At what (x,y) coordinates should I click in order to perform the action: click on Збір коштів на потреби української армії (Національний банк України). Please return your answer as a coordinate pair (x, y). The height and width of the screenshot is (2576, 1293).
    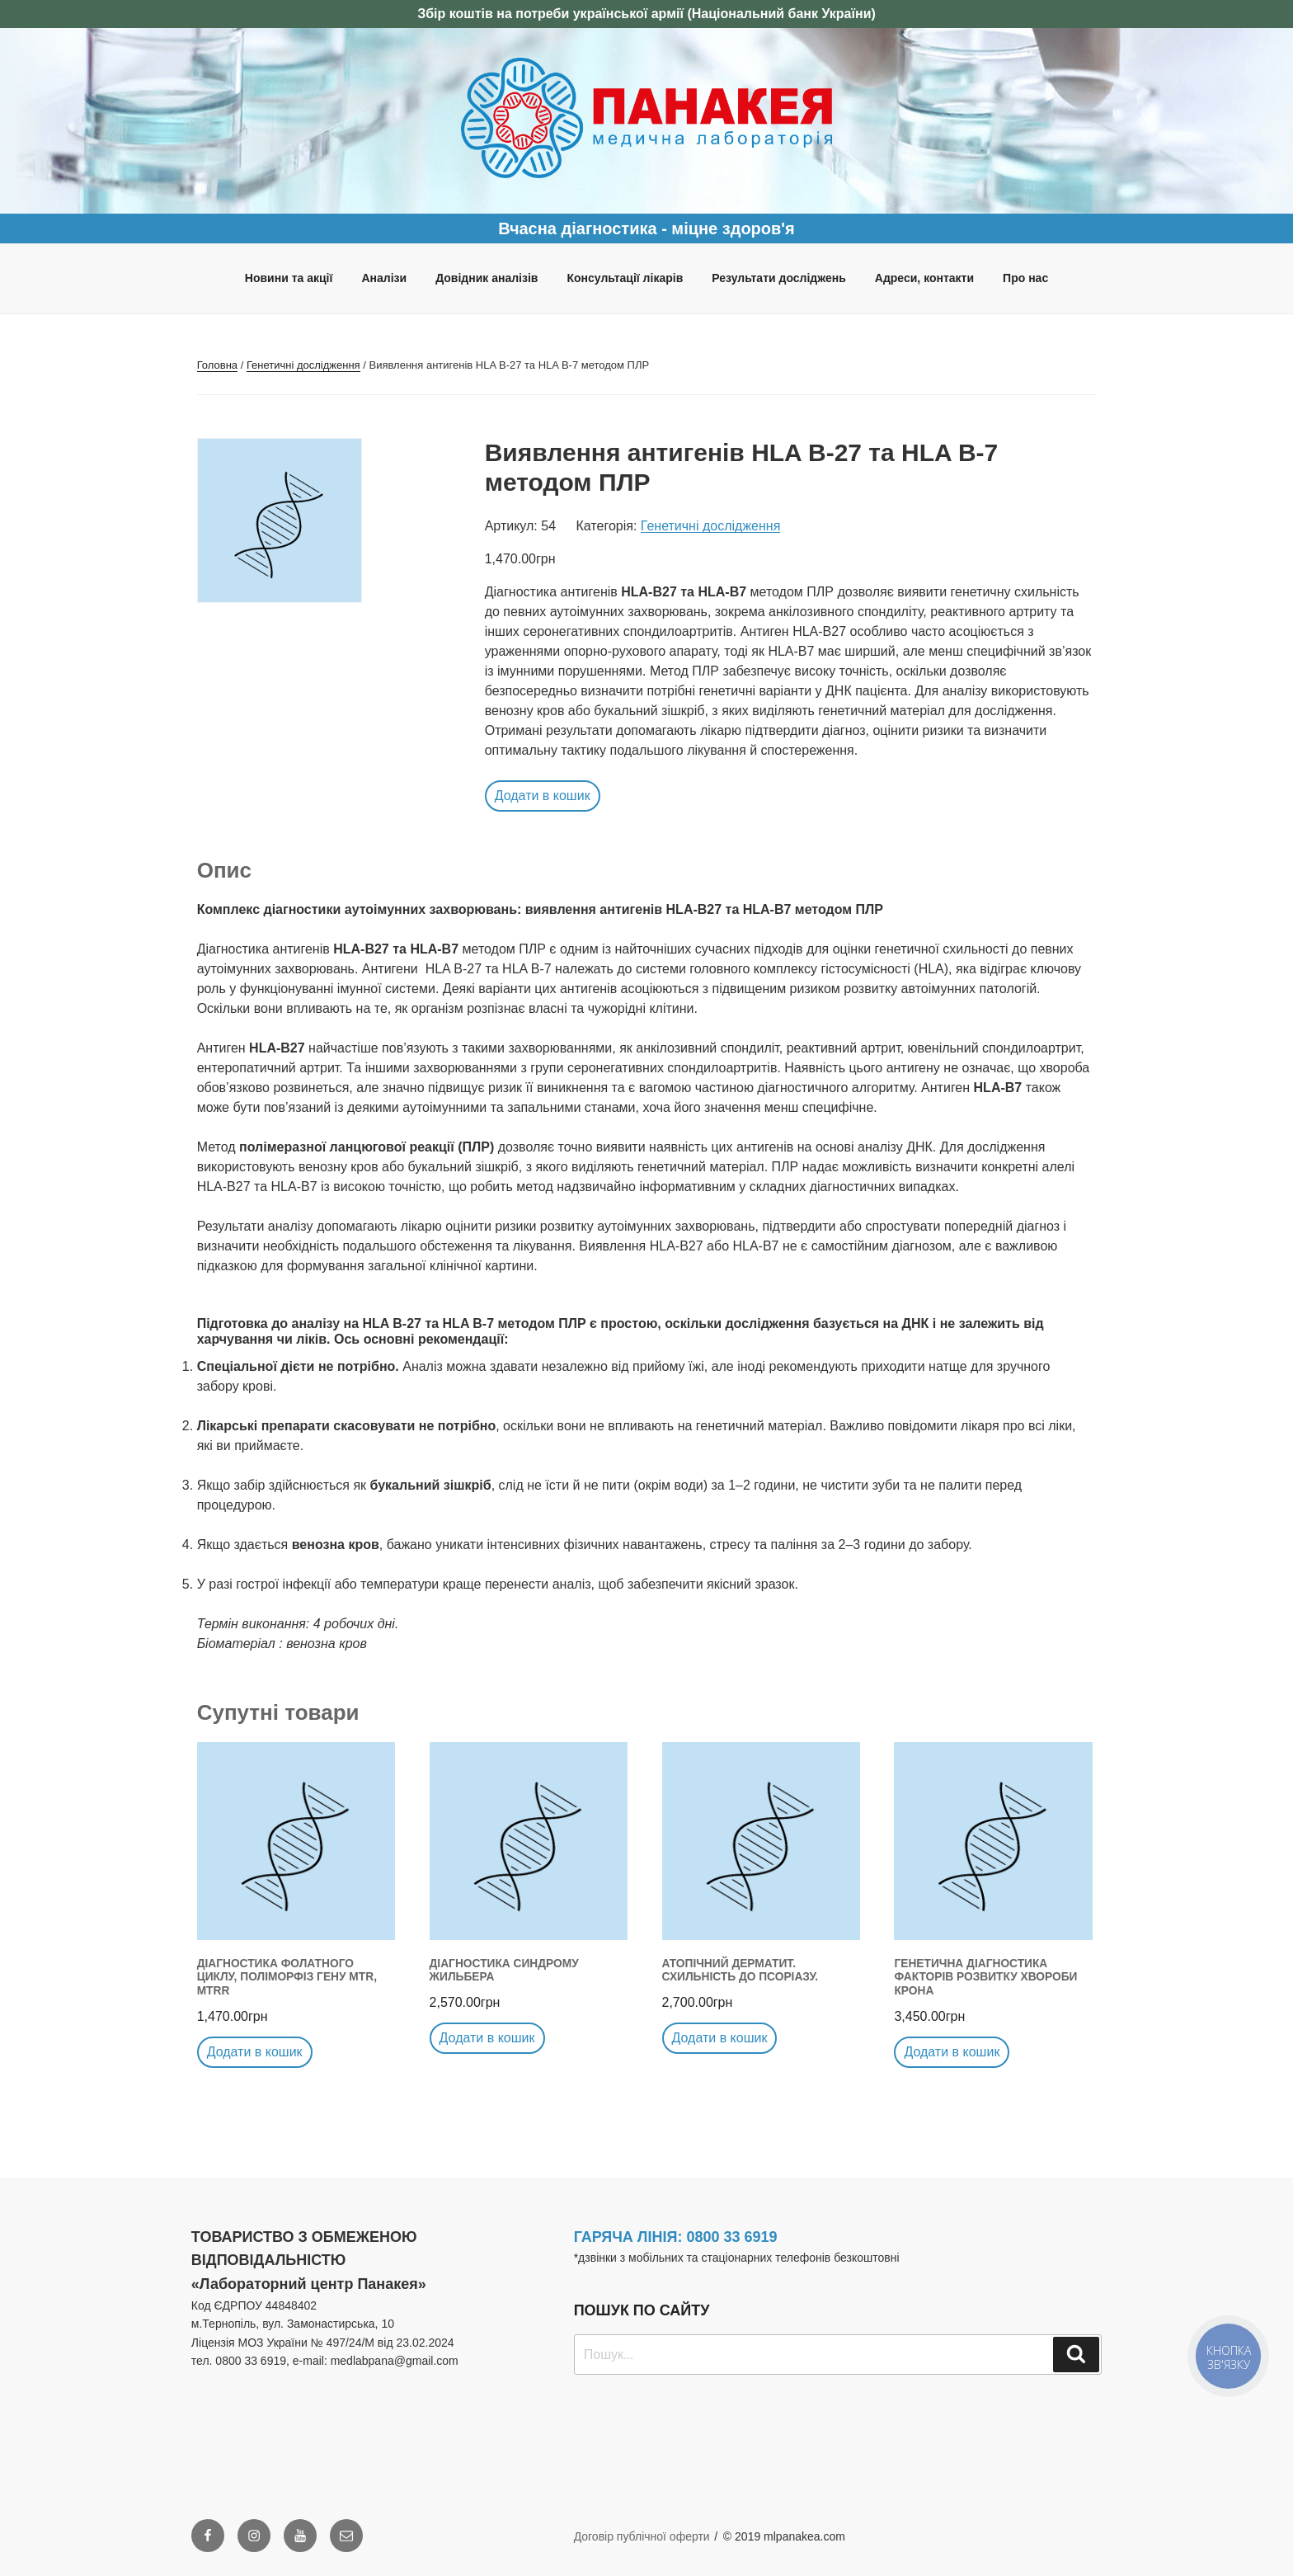
    Looking at the image, I should click on (646, 14).